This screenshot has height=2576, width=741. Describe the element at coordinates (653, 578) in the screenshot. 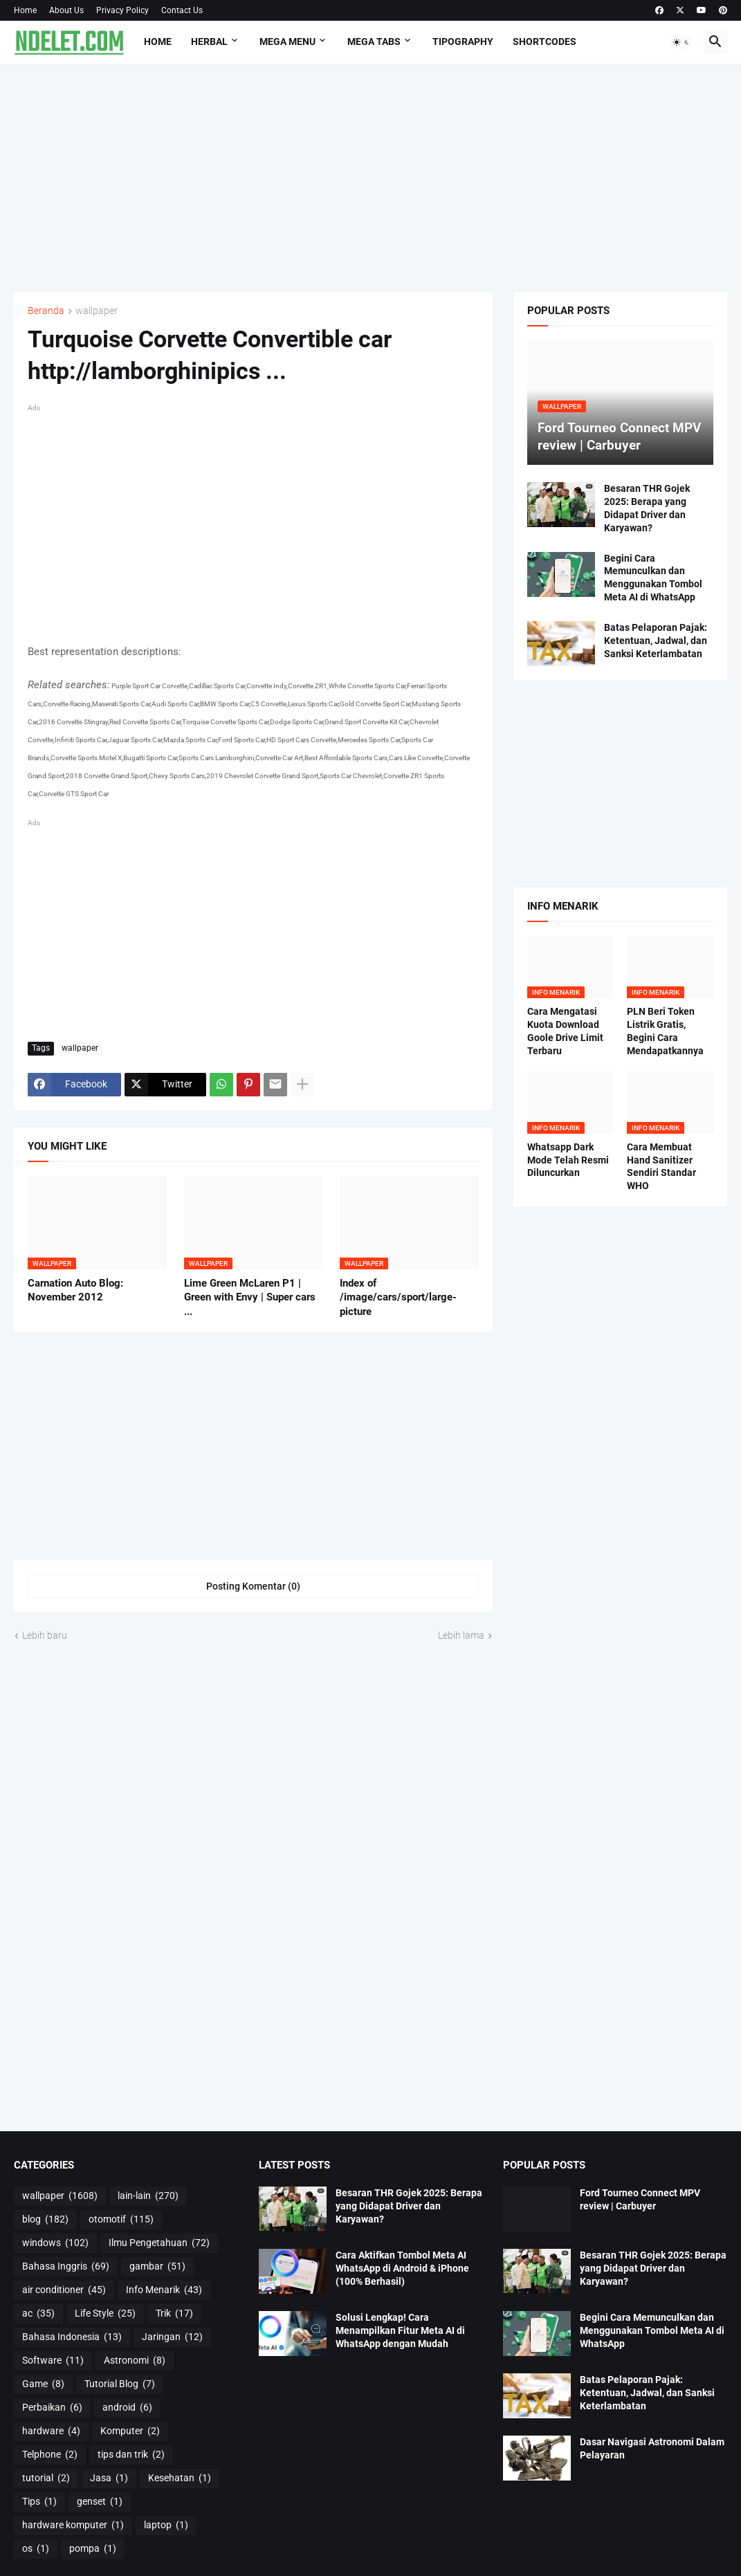

I see `Begini Cara Memunculkan dan Menggunakan Tombol Meta AI di WhatsApp` at that location.